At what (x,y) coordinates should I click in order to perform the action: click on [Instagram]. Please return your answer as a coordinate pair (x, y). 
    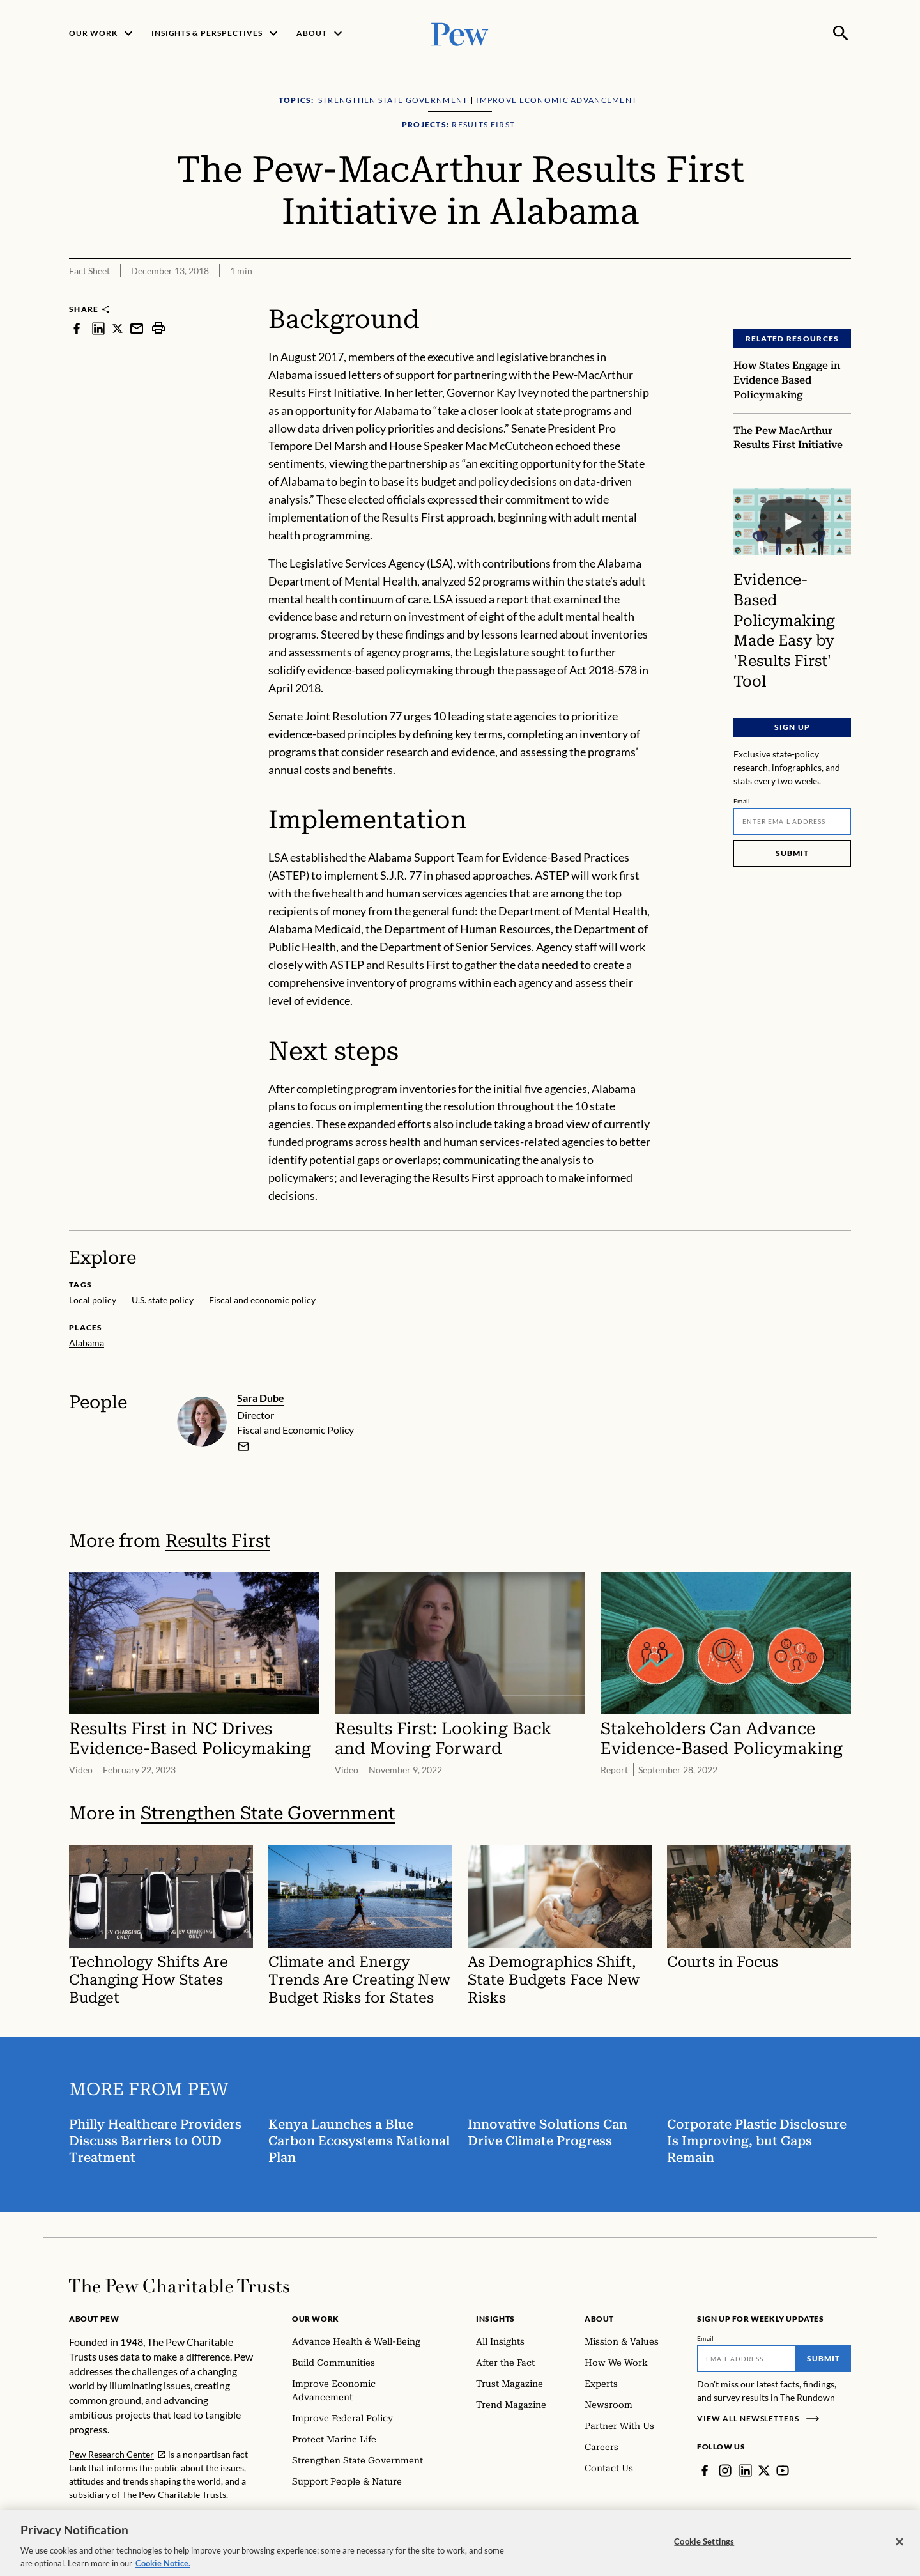
    Looking at the image, I should click on (725, 2470).